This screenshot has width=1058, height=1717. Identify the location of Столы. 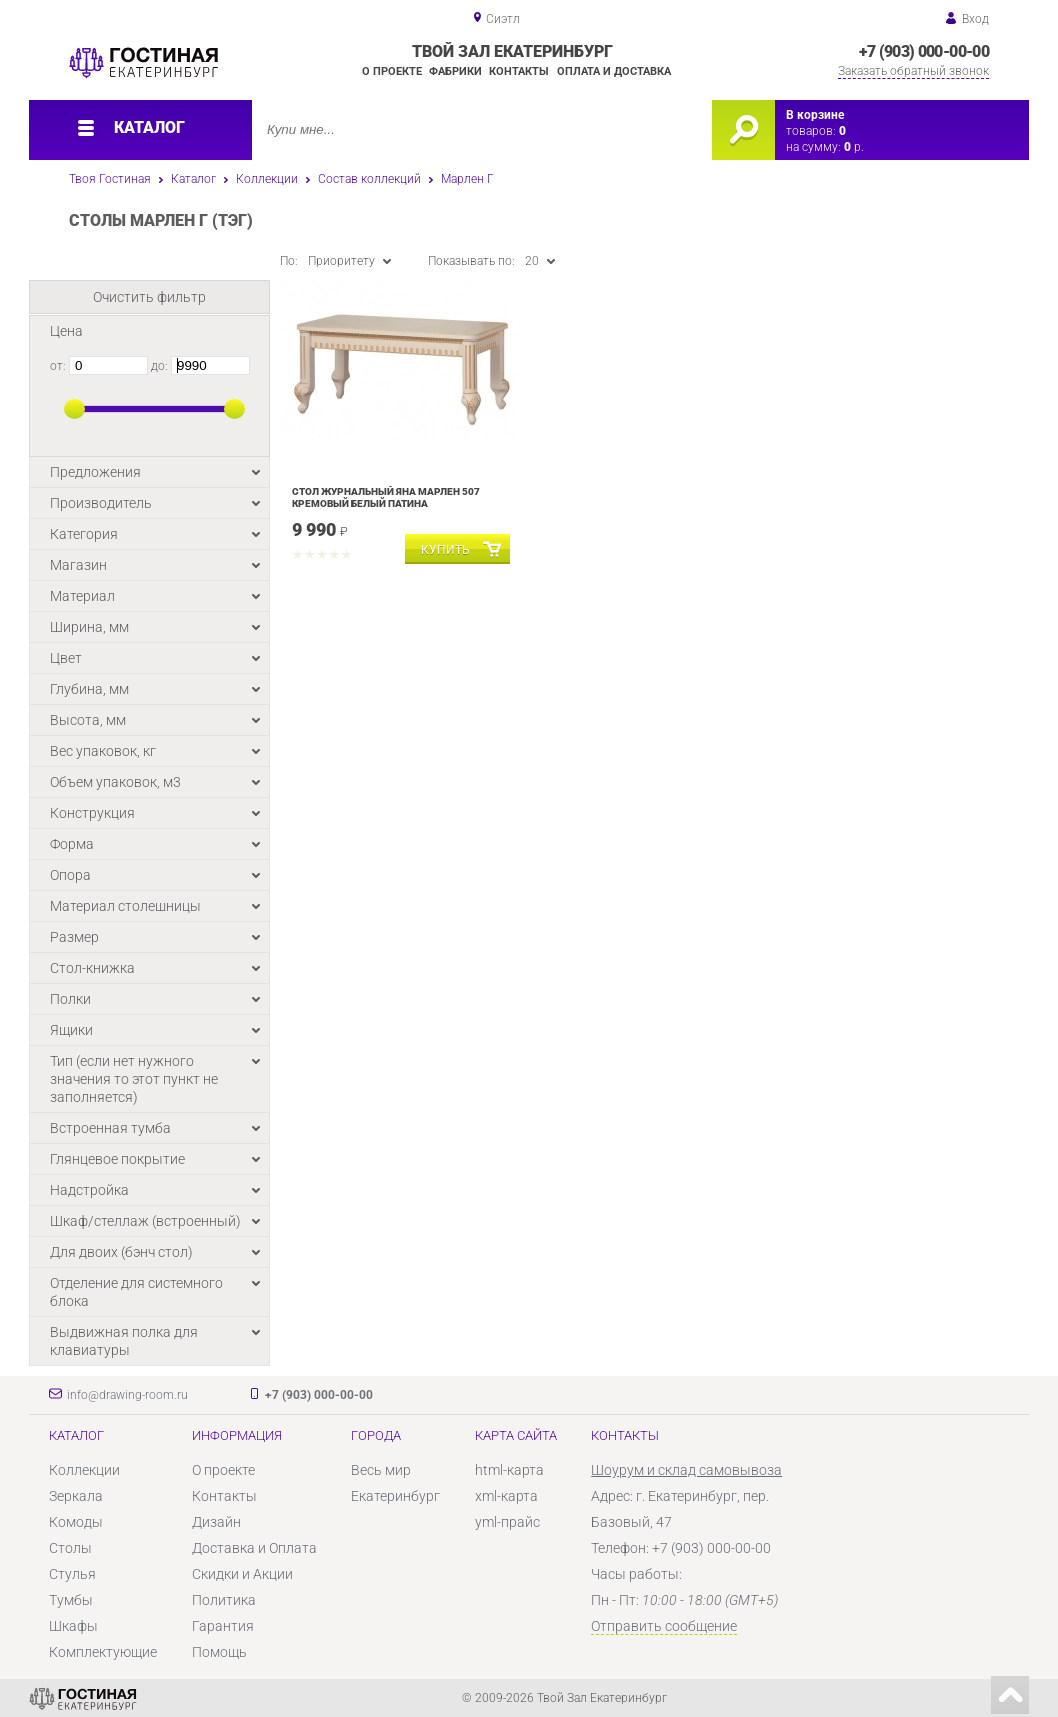
(70, 1548).